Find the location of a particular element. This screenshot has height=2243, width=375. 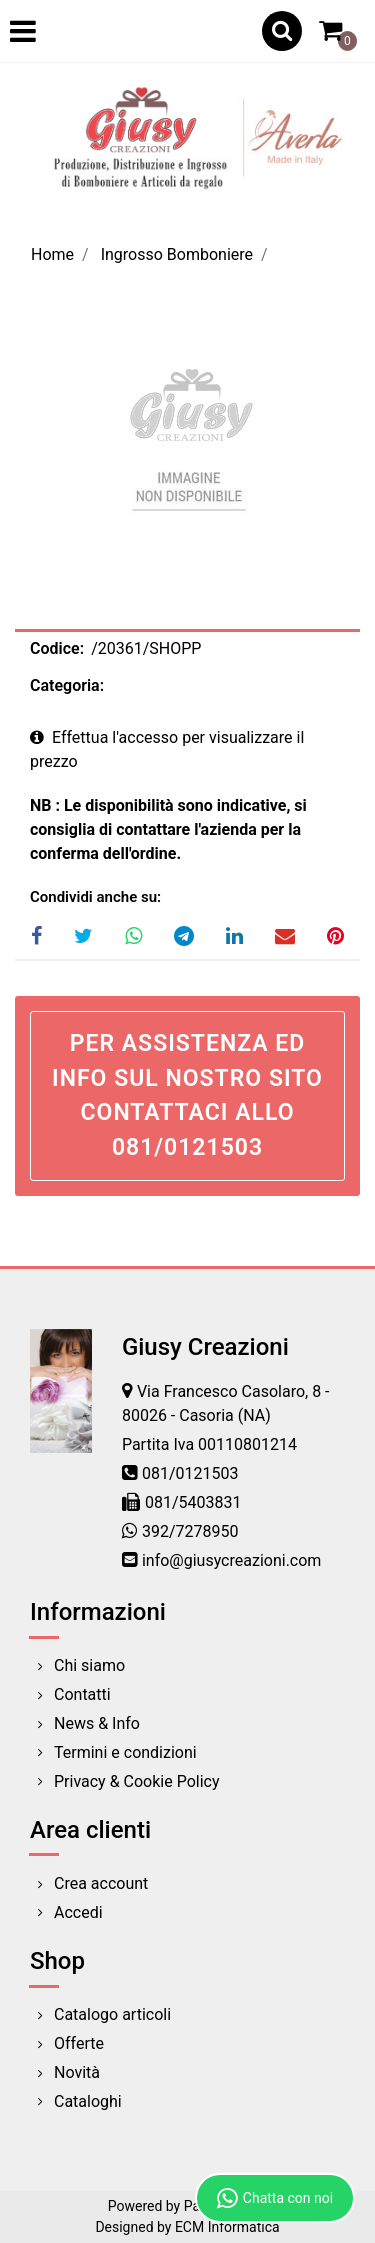

Offerte is located at coordinates (79, 2043).